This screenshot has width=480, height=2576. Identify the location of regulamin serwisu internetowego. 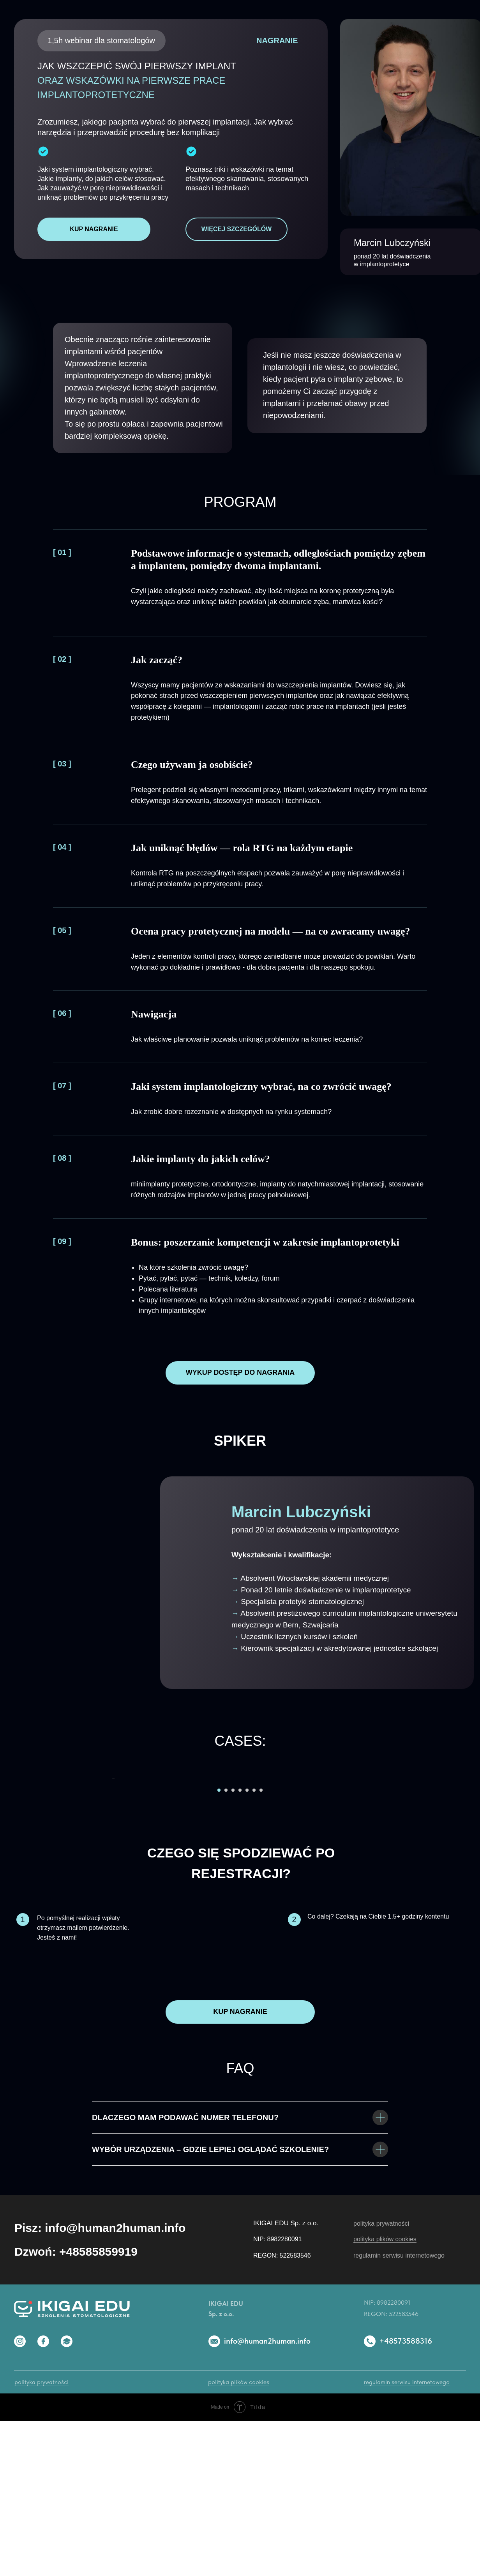
(399, 2410).